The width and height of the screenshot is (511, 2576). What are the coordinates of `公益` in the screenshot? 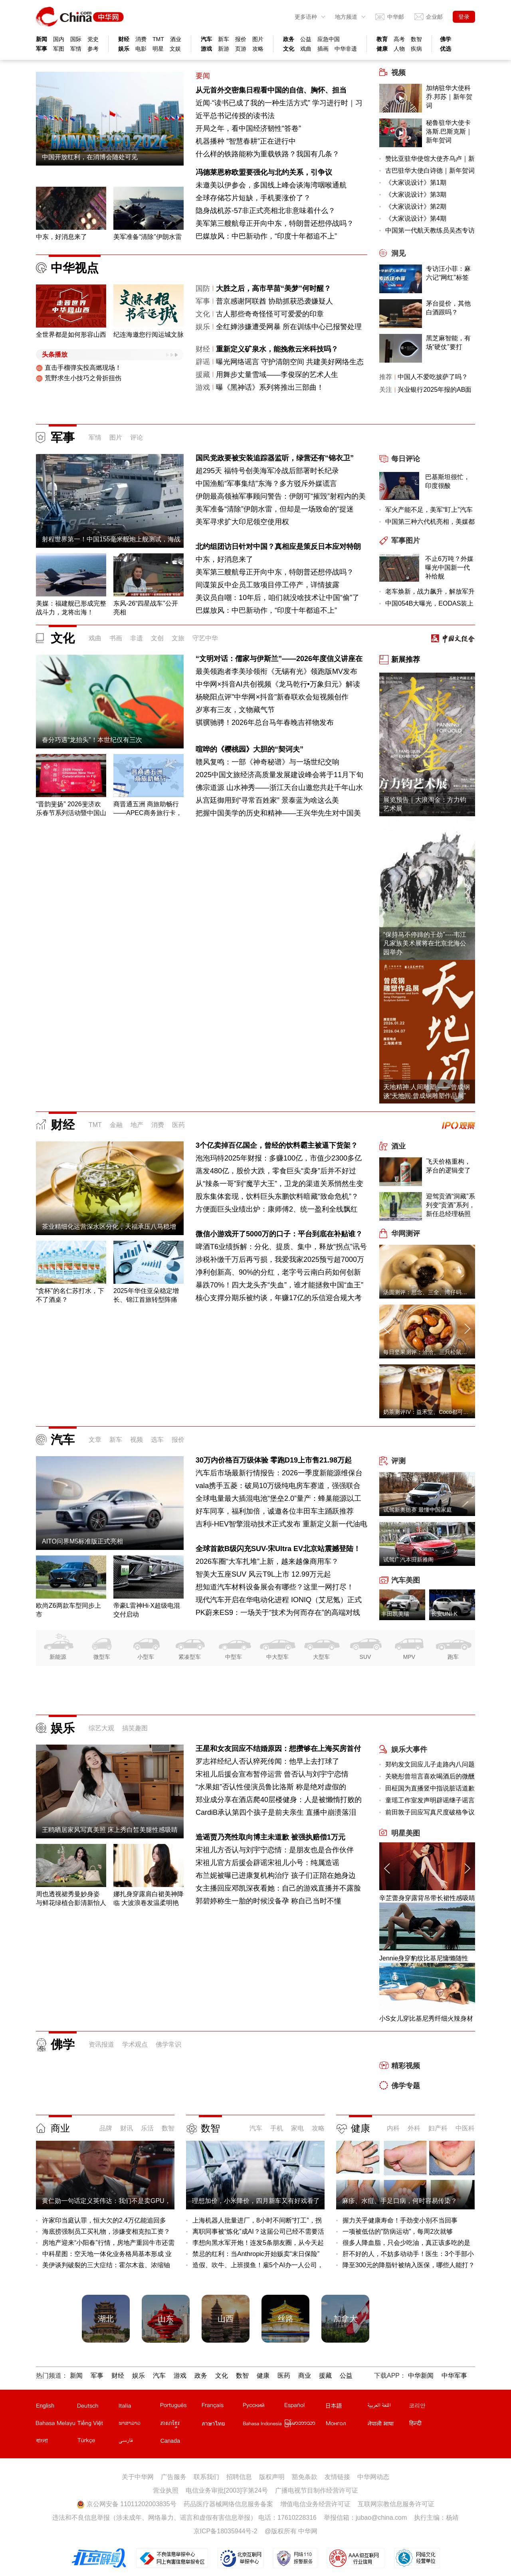 It's located at (305, 39).